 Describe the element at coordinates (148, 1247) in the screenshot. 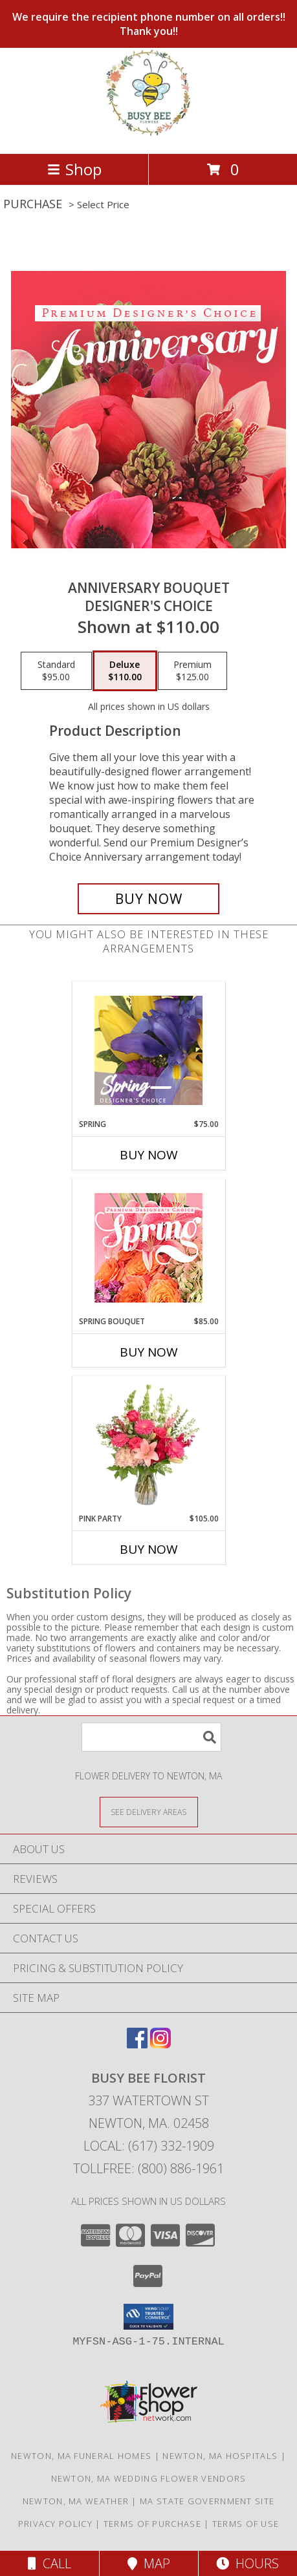

I see `[View Spring Bouquet Premium Designer's Choice Info]` at that location.